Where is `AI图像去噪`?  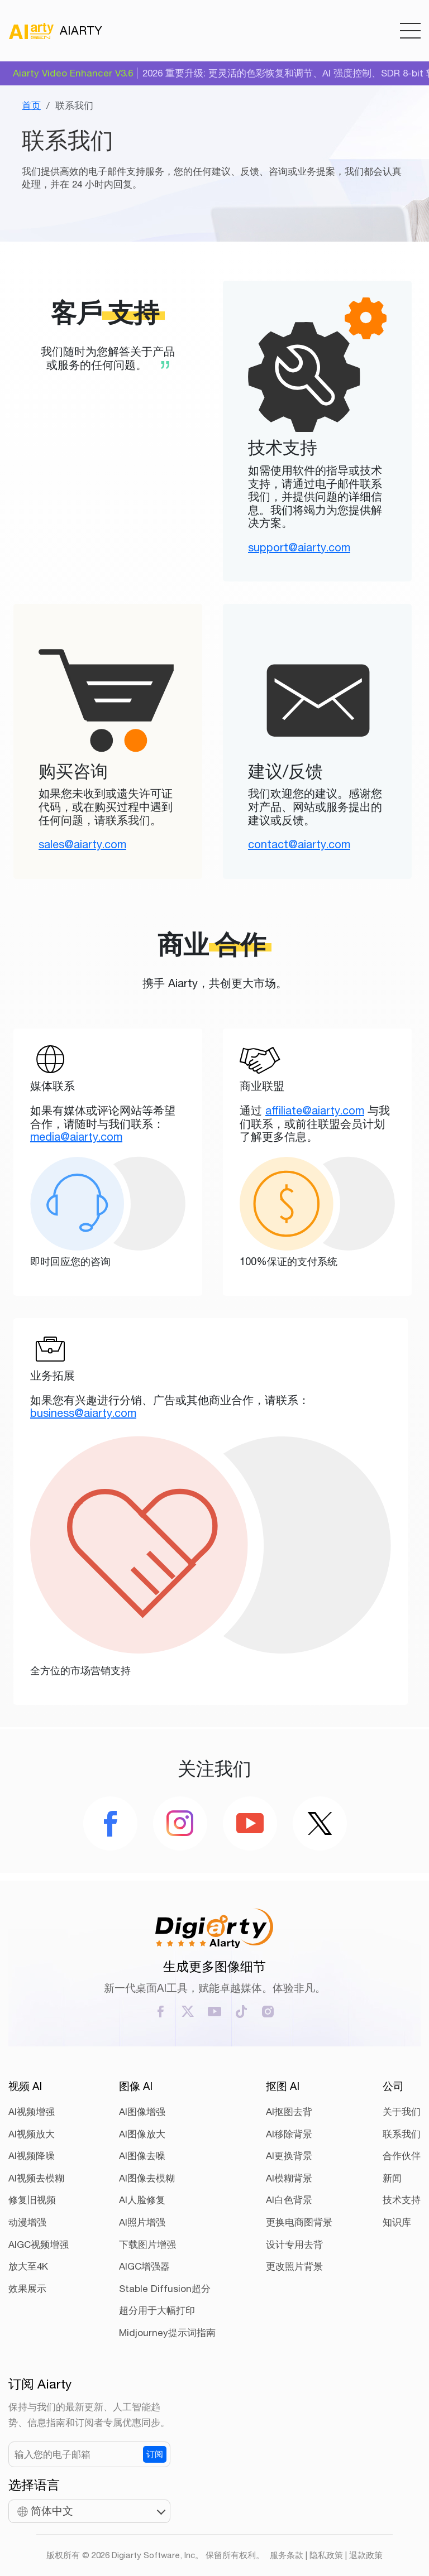 AI图像去噪 is located at coordinates (142, 2155).